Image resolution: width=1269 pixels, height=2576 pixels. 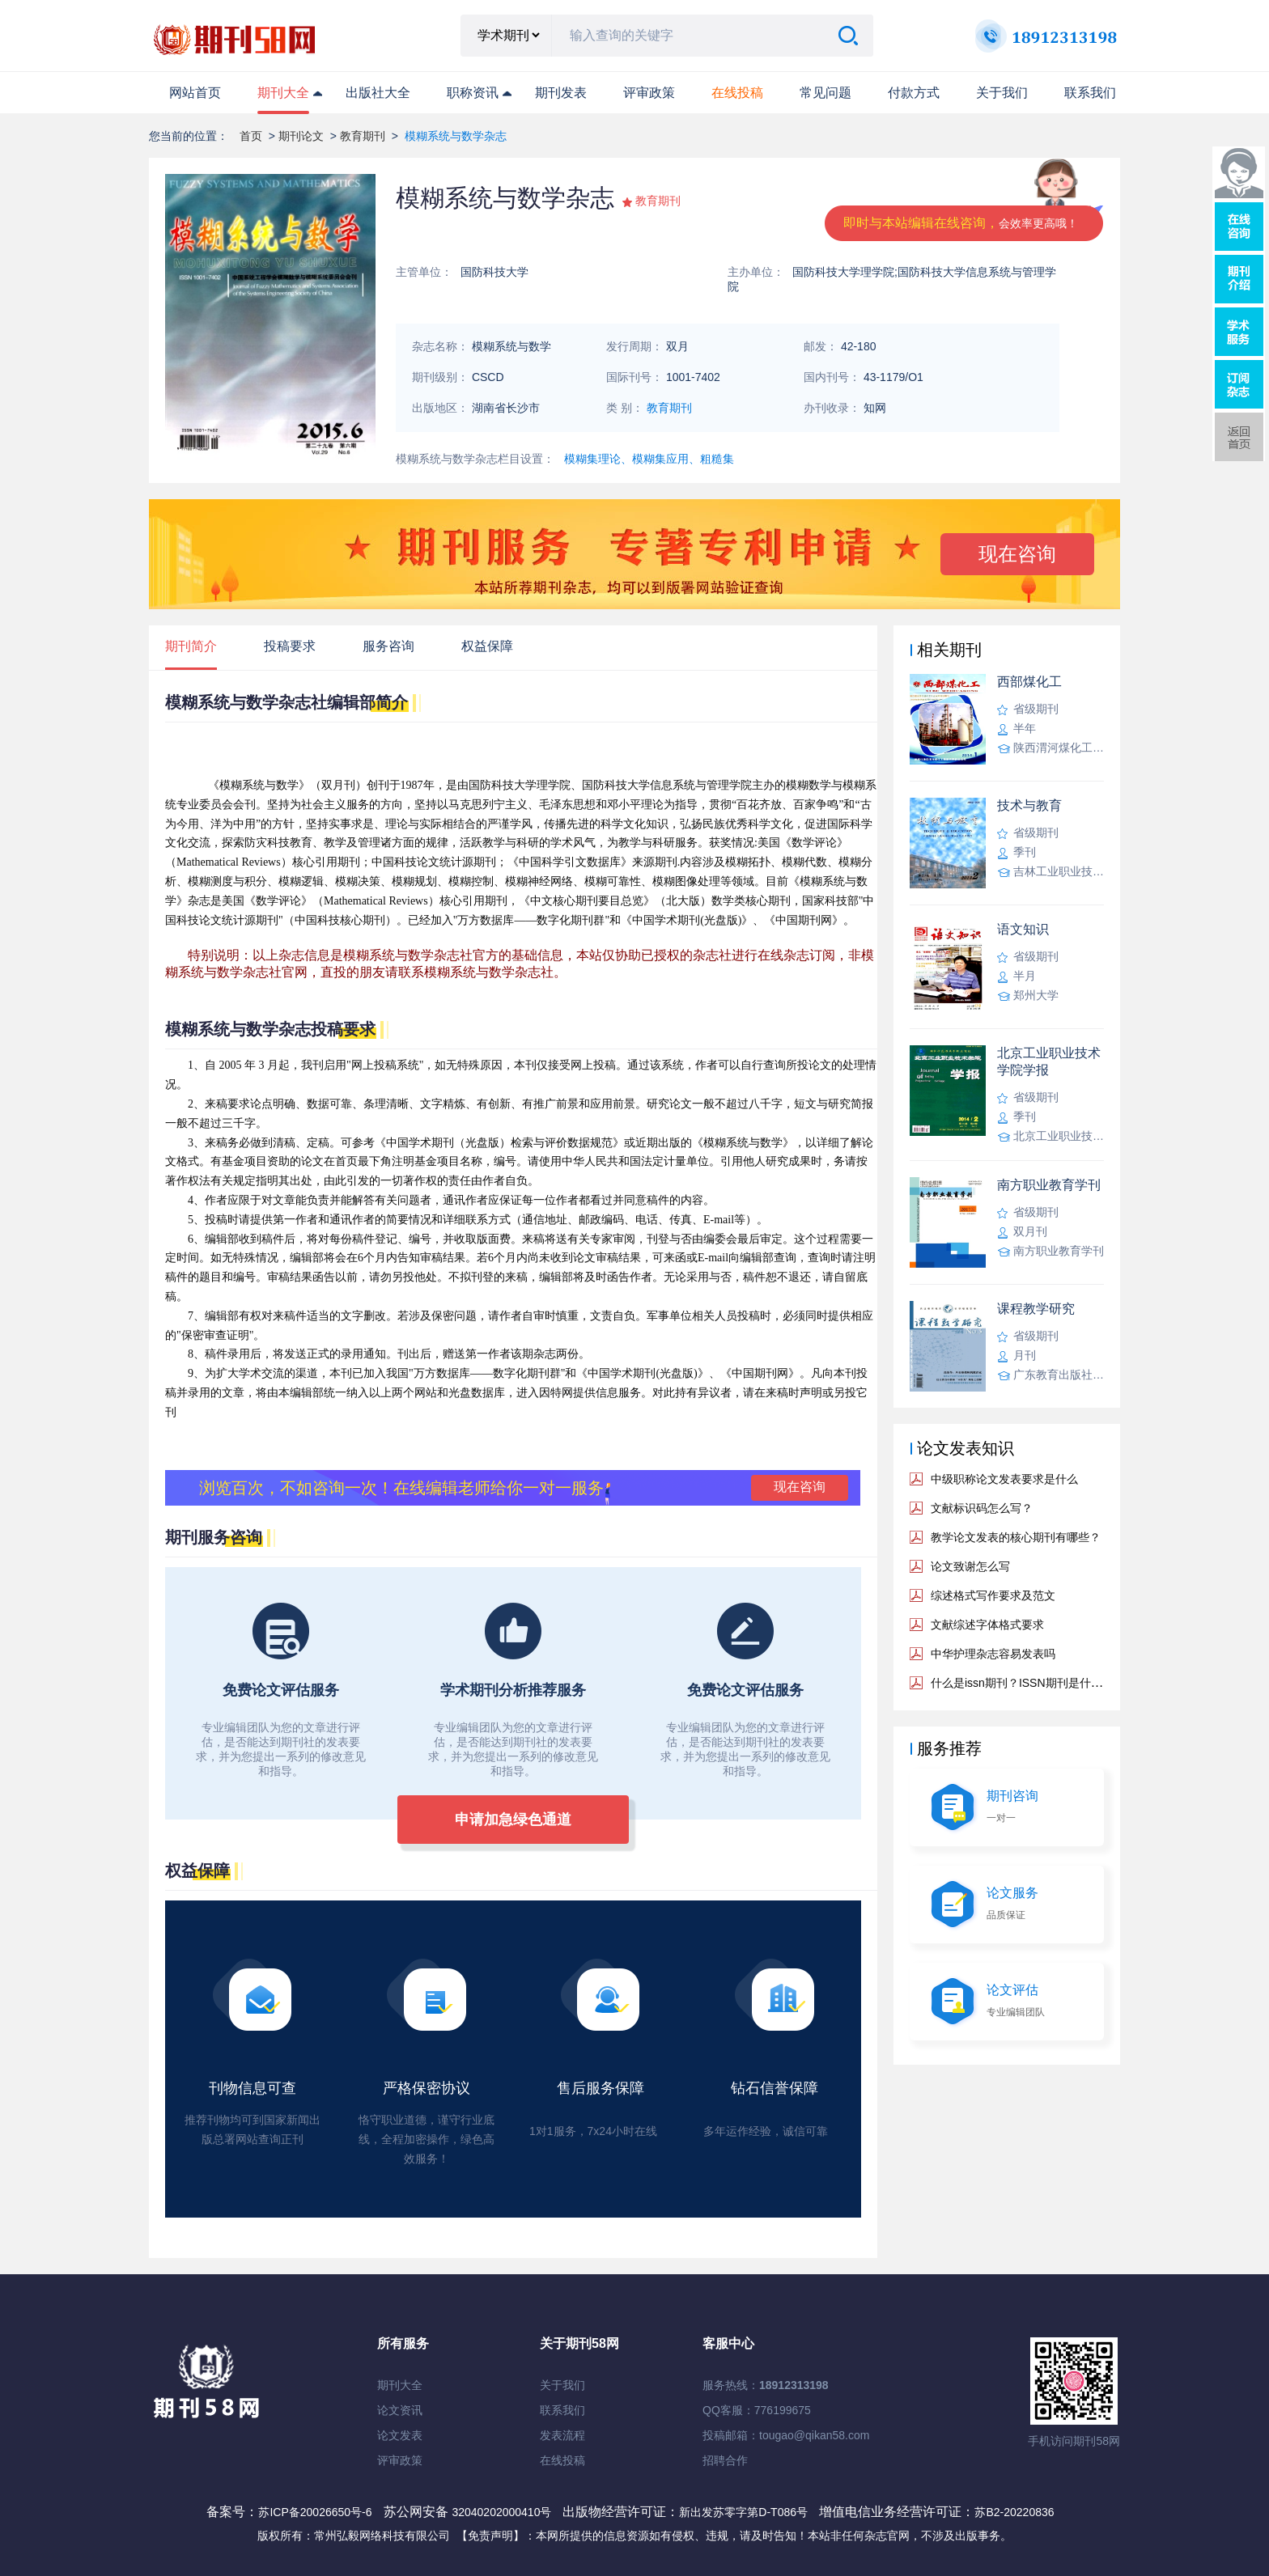 I want to click on 常见问题, so click(x=825, y=93).